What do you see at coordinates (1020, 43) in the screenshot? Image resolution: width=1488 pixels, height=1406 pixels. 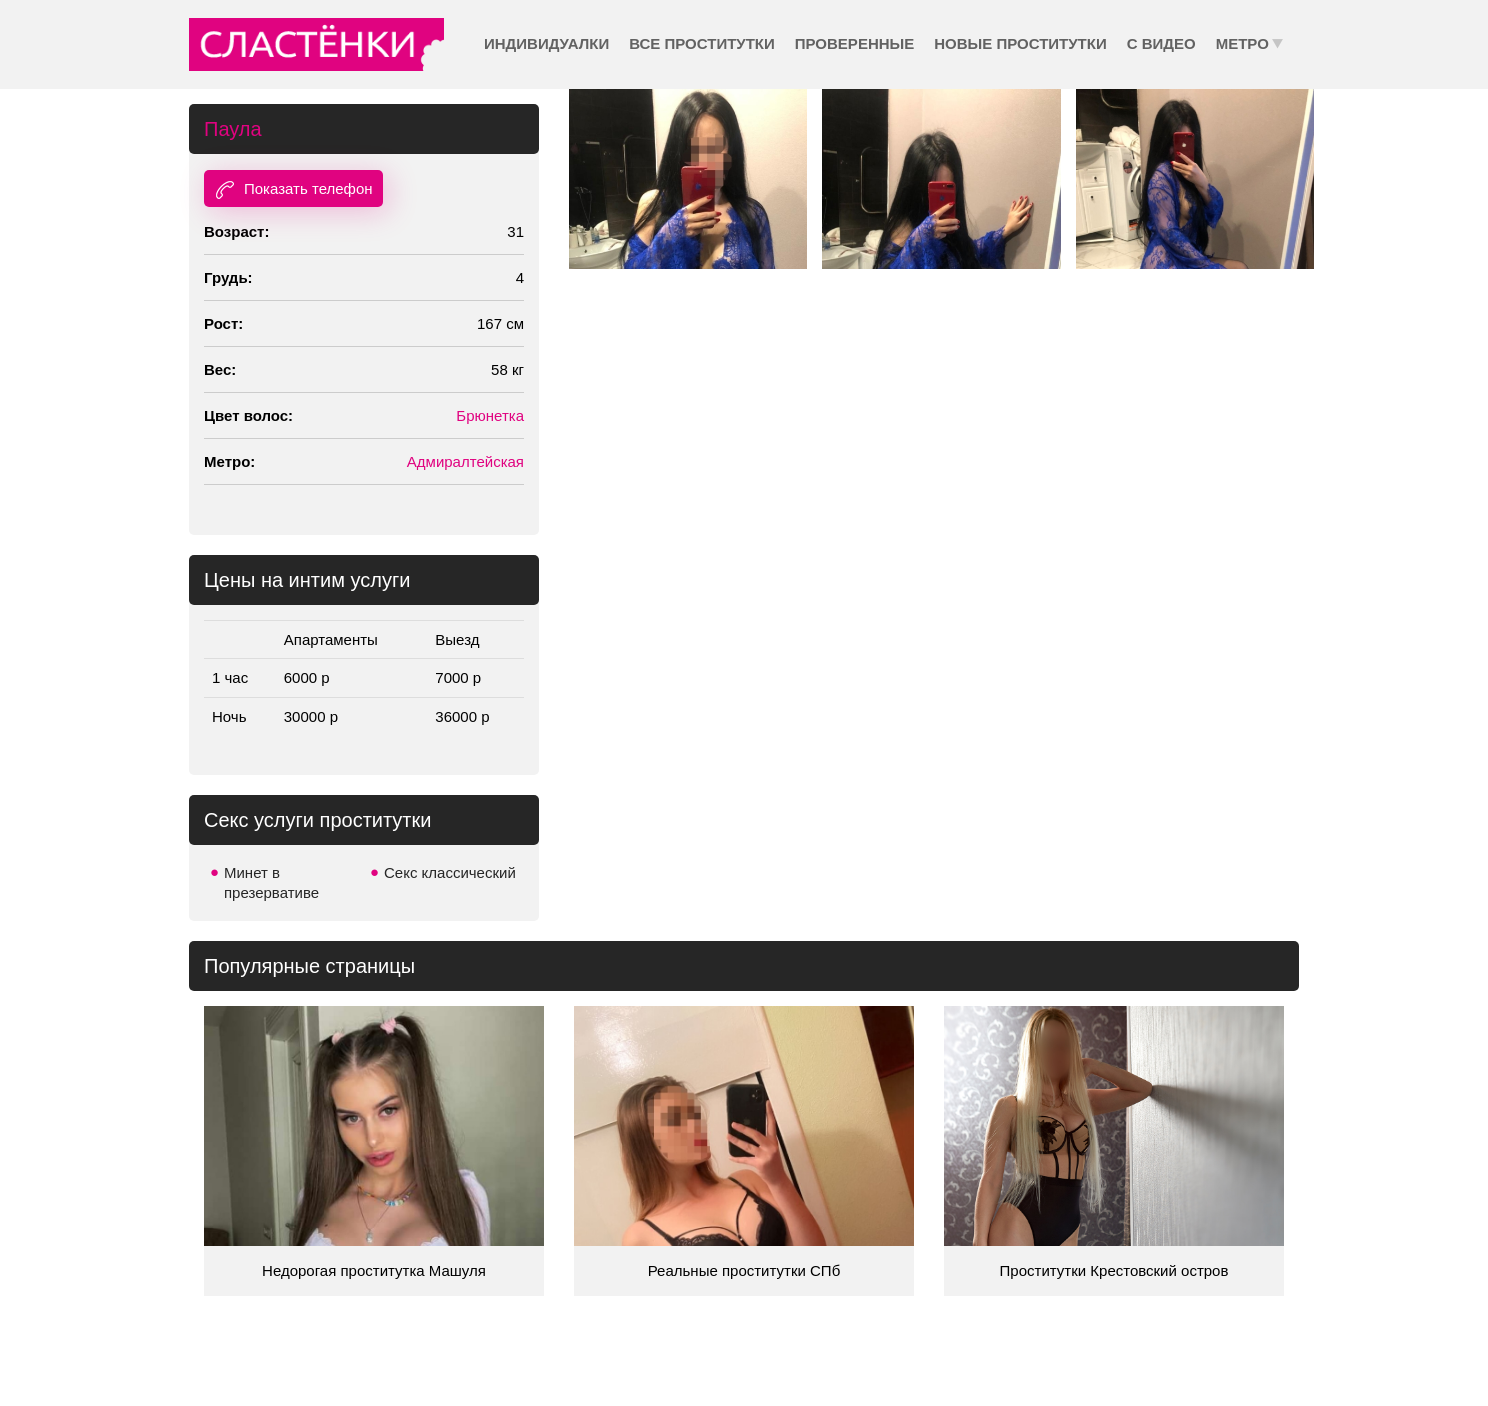 I see `Новые проститутки` at bounding box center [1020, 43].